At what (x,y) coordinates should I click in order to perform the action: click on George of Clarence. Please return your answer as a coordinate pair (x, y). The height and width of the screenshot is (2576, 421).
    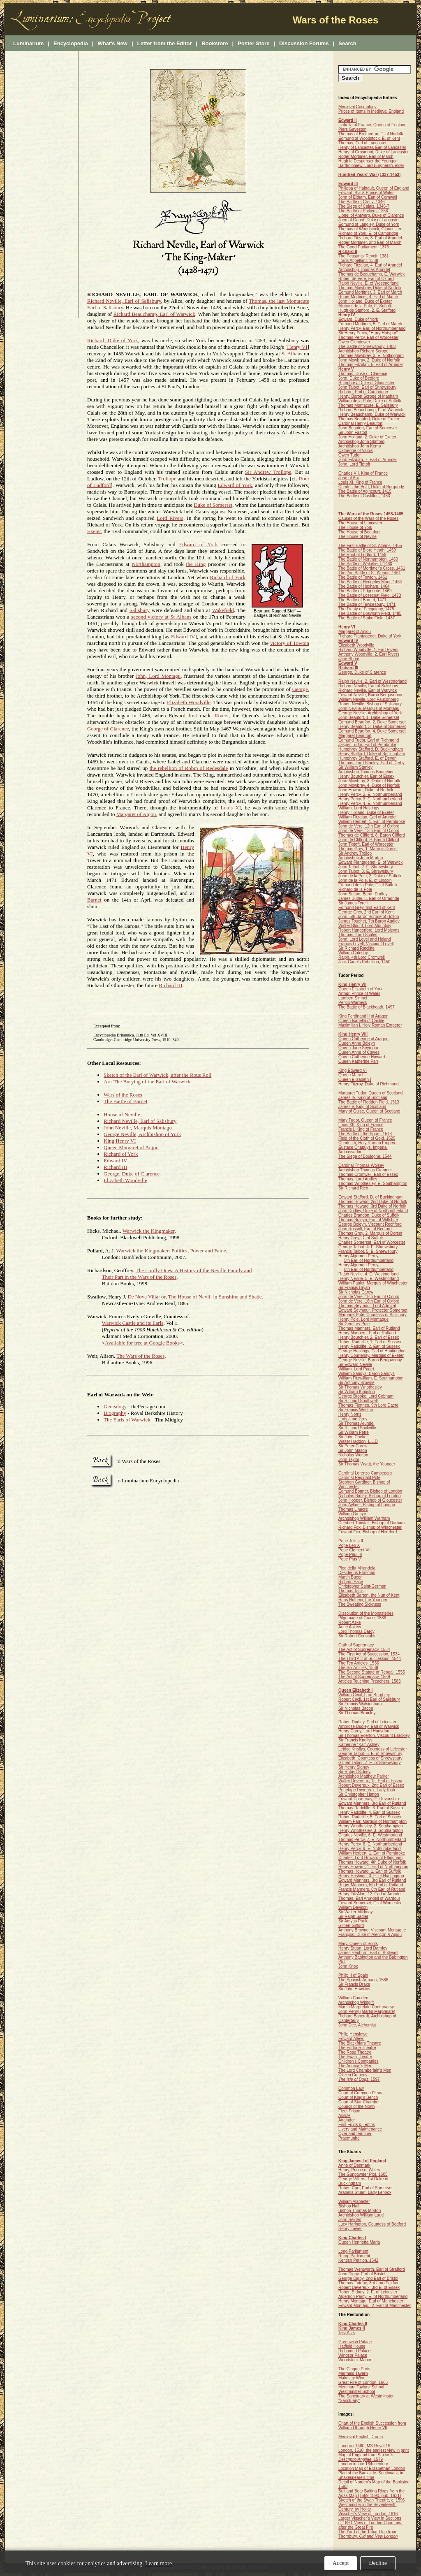
    Looking at the image, I should click on (108, 729).